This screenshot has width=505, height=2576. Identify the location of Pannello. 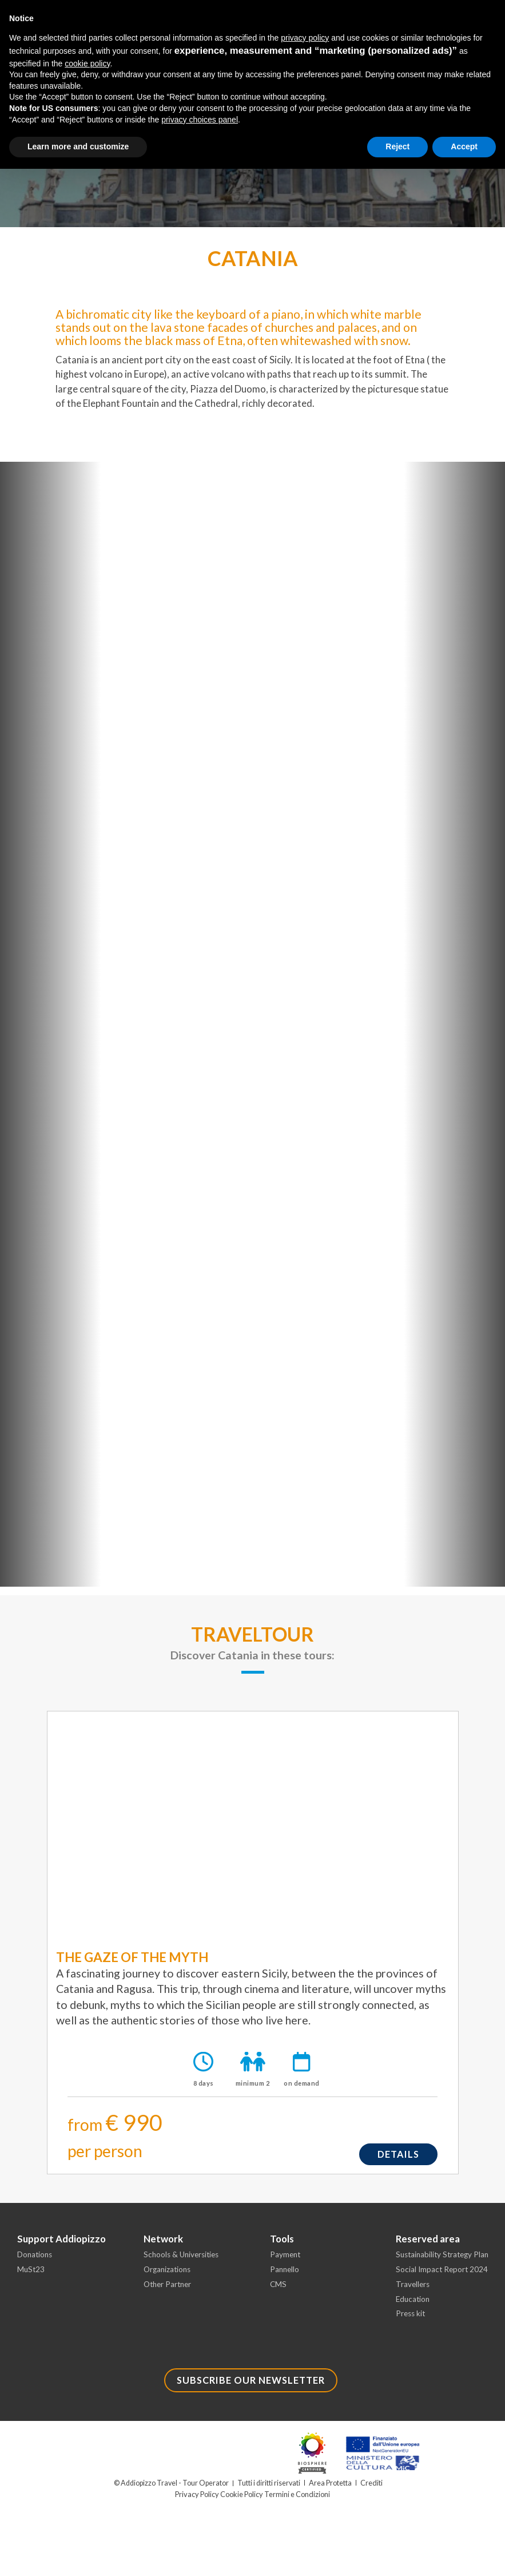
(285, 2274).